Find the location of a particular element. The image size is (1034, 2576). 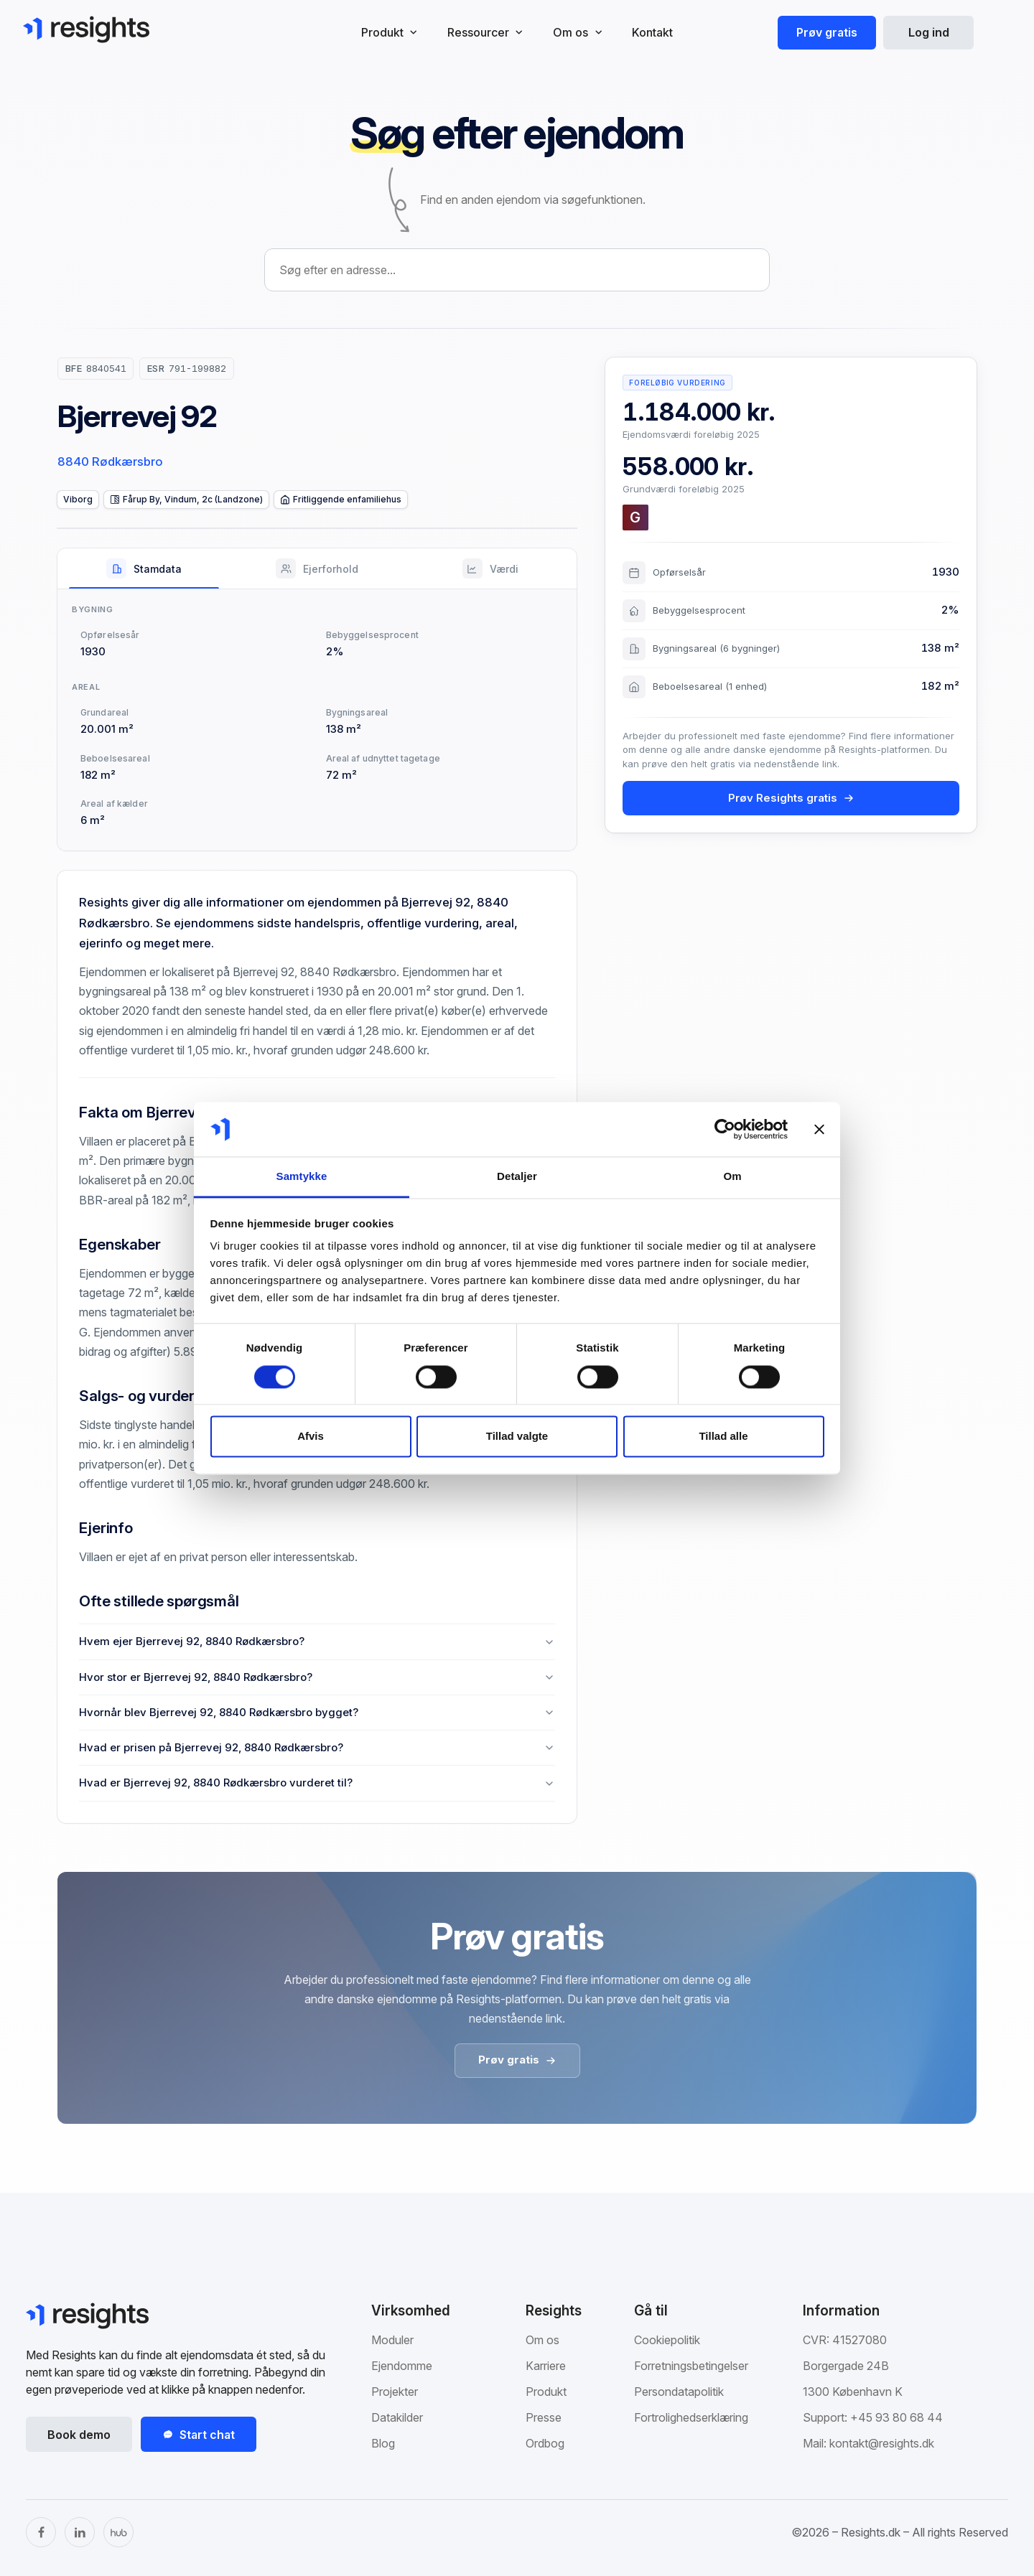

[Cookiebot af Usercentrics - åbner i et nyt vindue] is located at coordinates (725, 1129).